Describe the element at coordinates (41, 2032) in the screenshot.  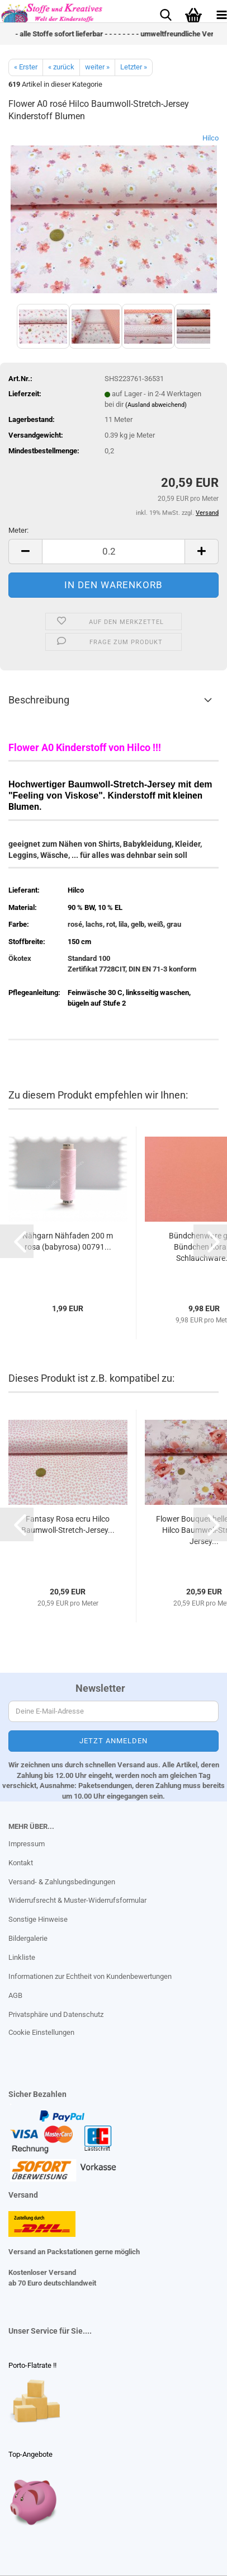
I see `Cookie Einstellungen` at that location.